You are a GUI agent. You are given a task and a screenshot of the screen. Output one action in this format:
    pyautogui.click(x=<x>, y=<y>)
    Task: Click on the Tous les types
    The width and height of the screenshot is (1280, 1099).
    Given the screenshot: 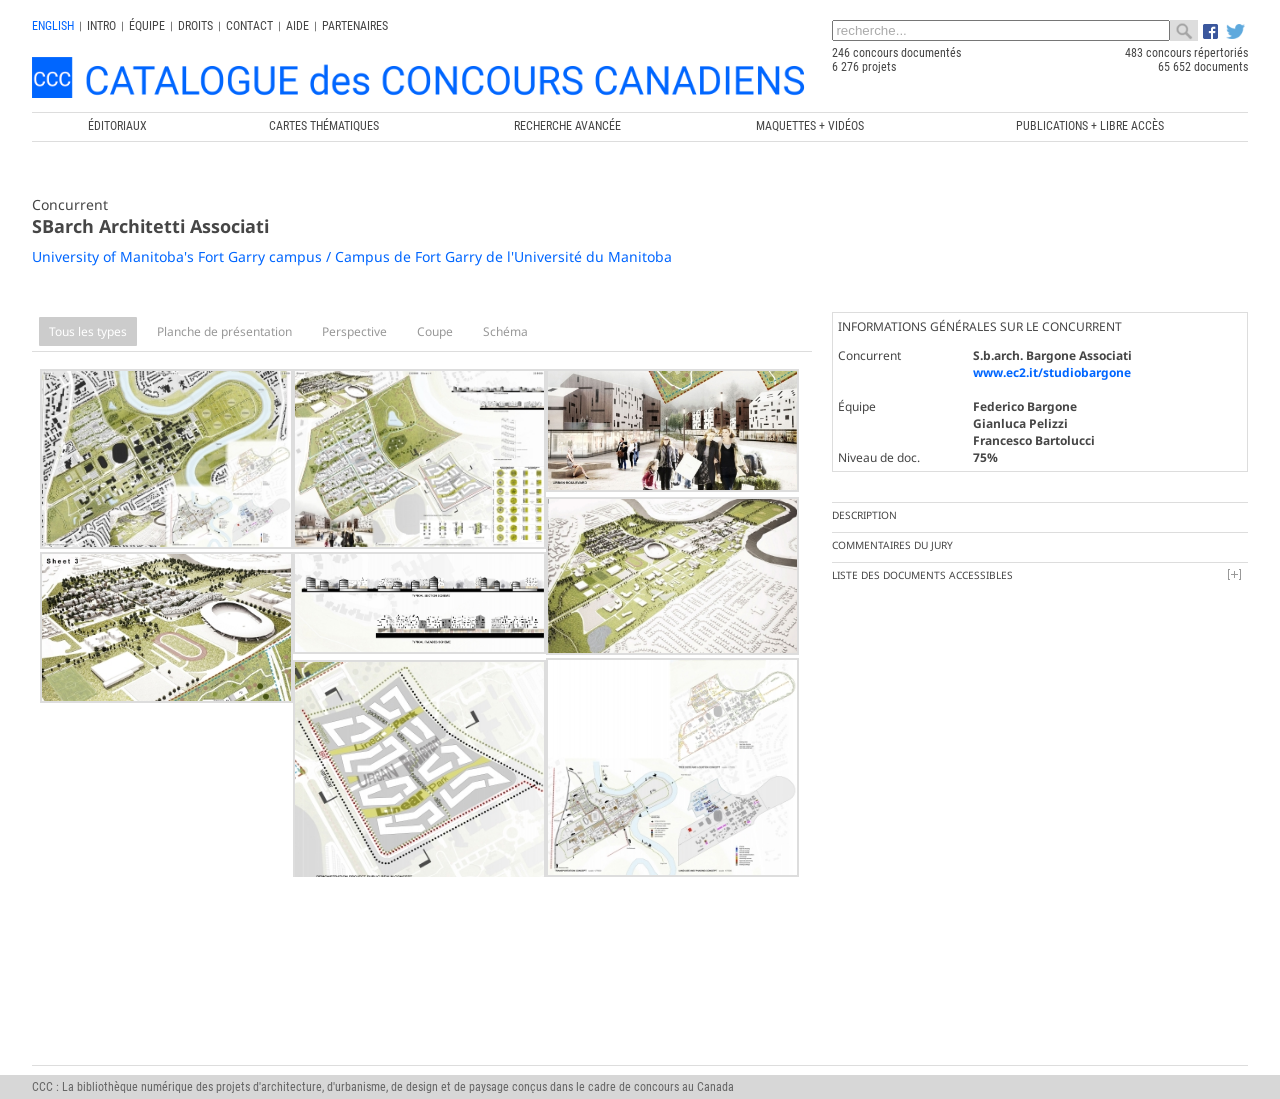 What is the action you would take?
    pyautogui.click(x=88, y=331)
    